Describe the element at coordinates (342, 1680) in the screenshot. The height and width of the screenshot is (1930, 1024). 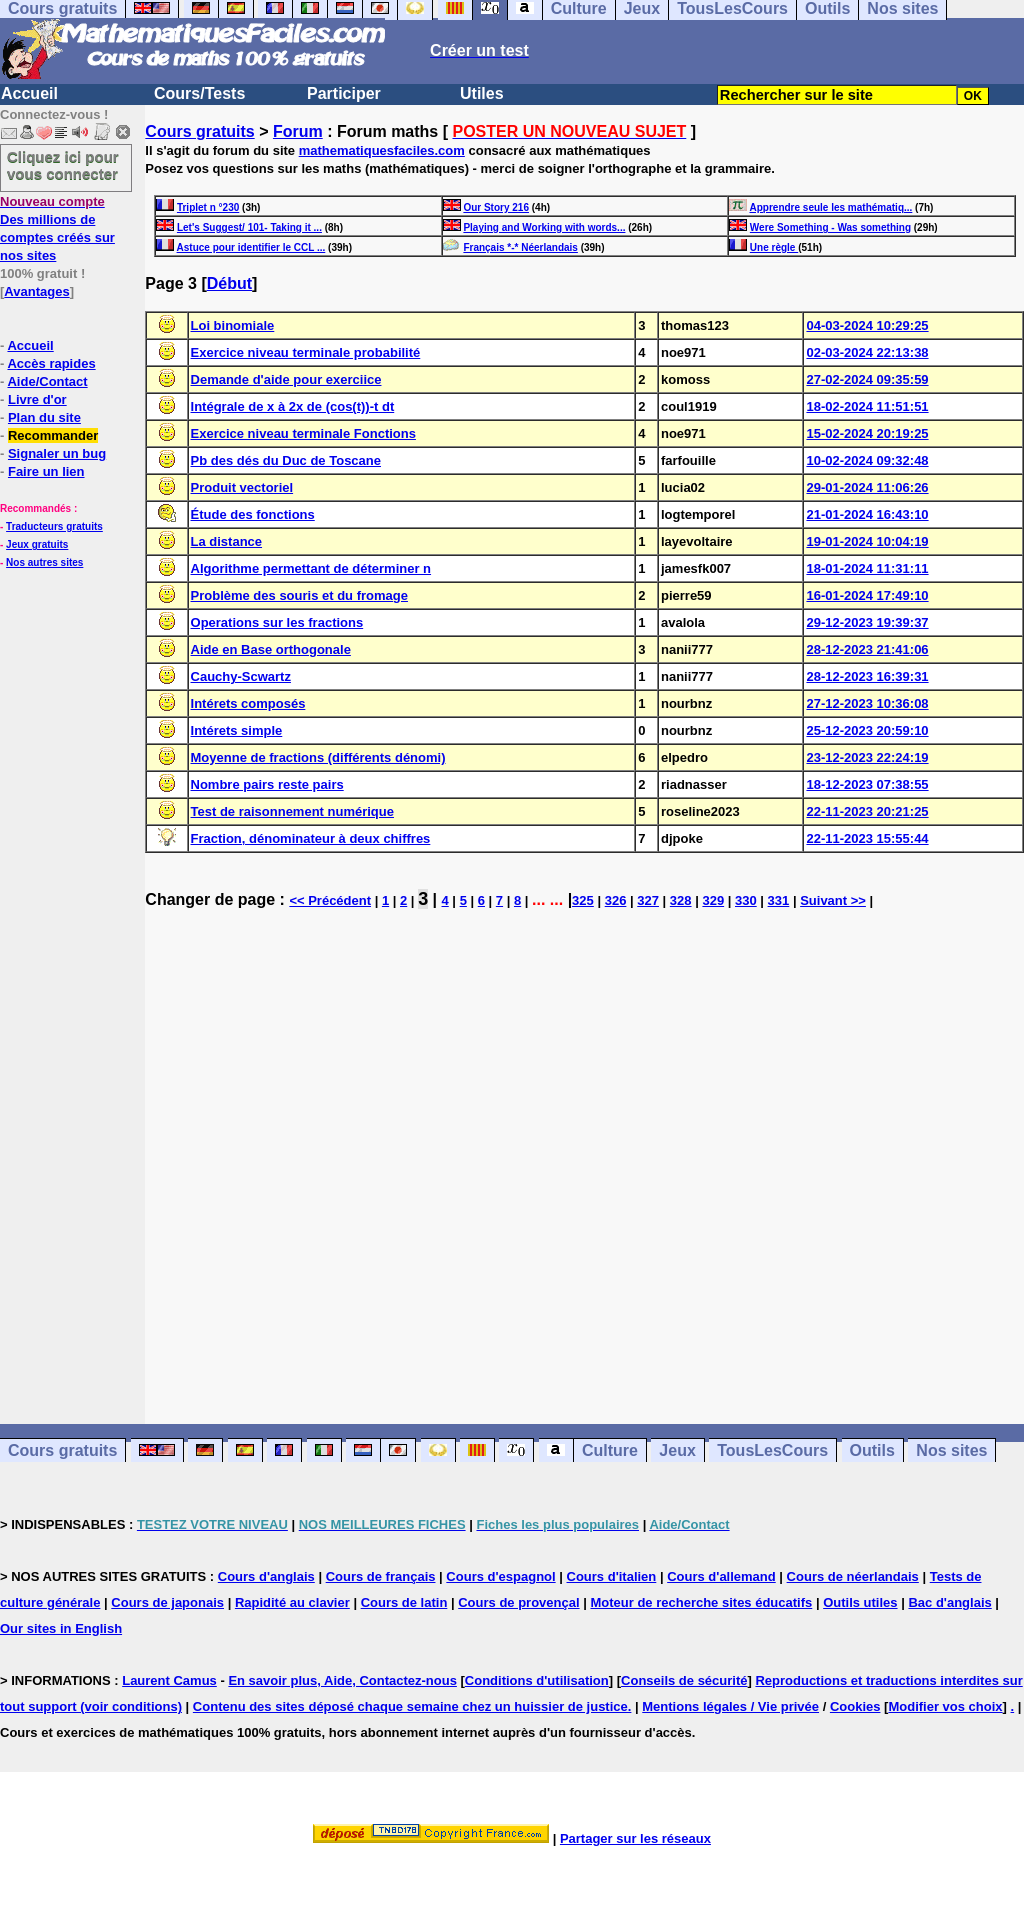
I see `En savoir plus, Aide, Contactez-nous` at that location.